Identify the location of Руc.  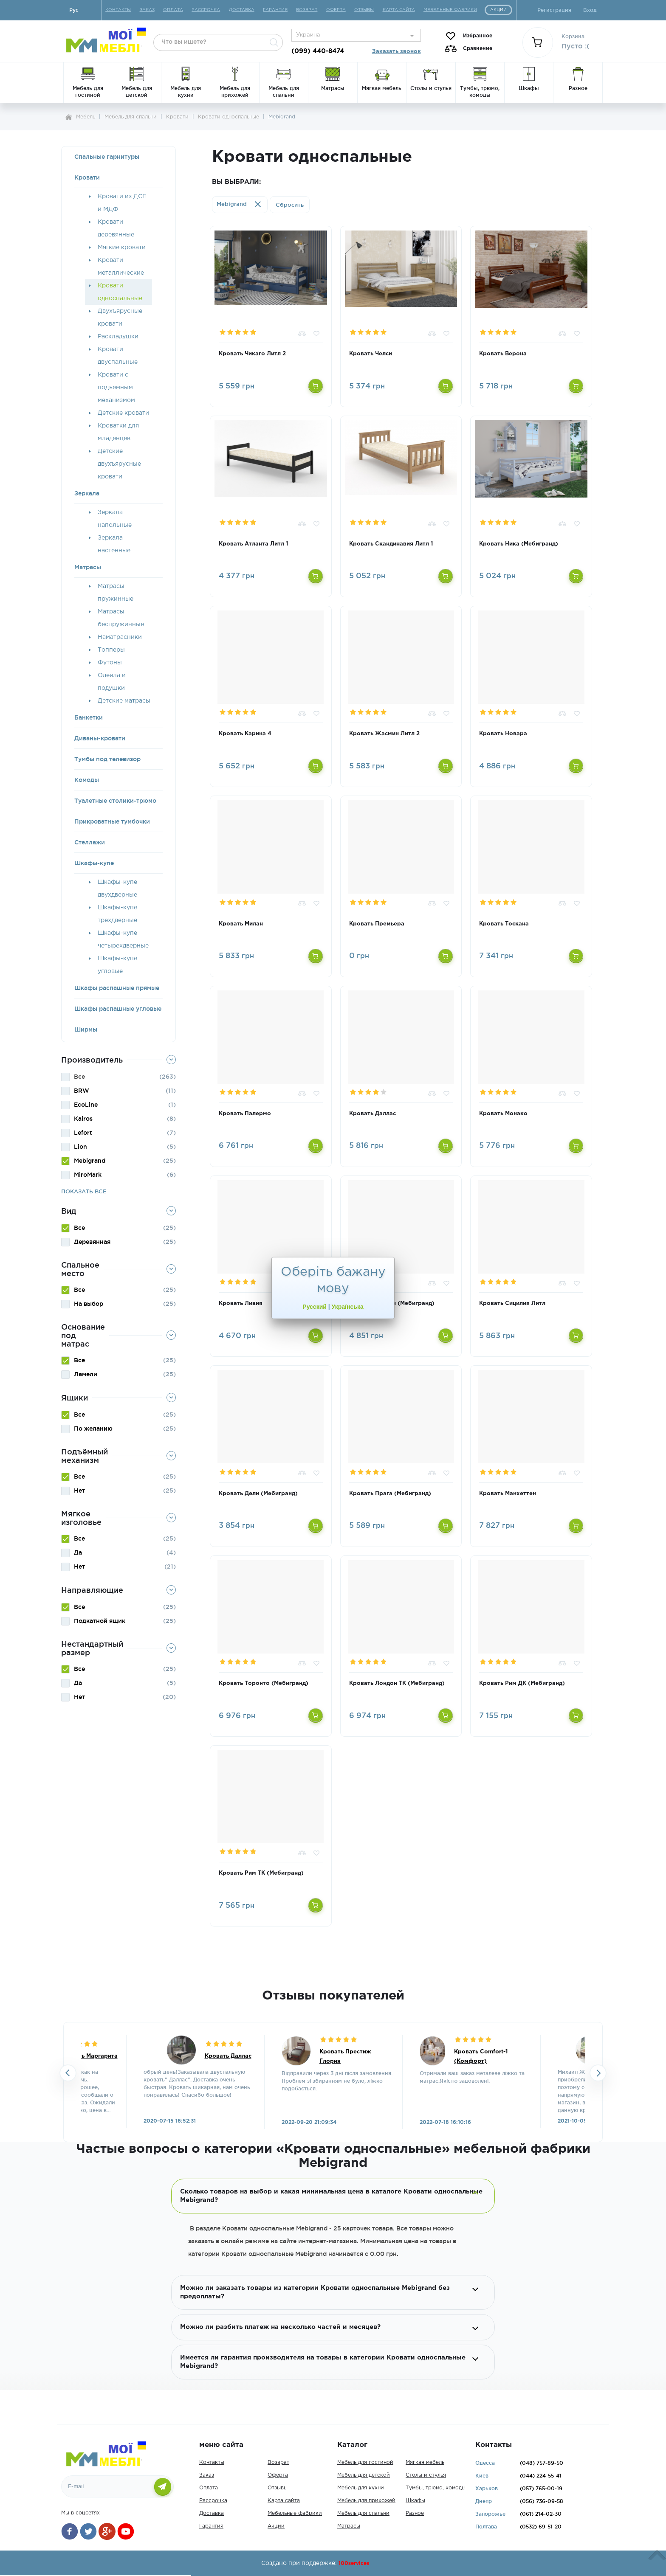
(74, 10).